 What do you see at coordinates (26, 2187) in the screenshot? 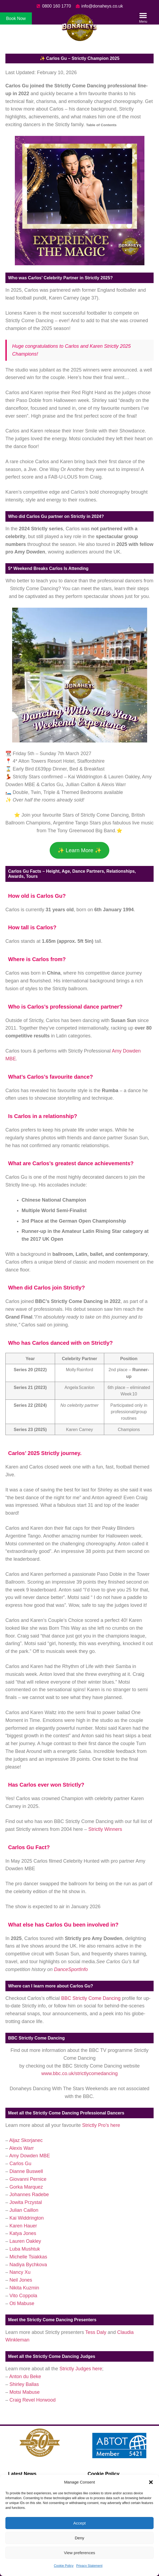
I see `Gorka Marquez` at bounding box center [26, 2187].